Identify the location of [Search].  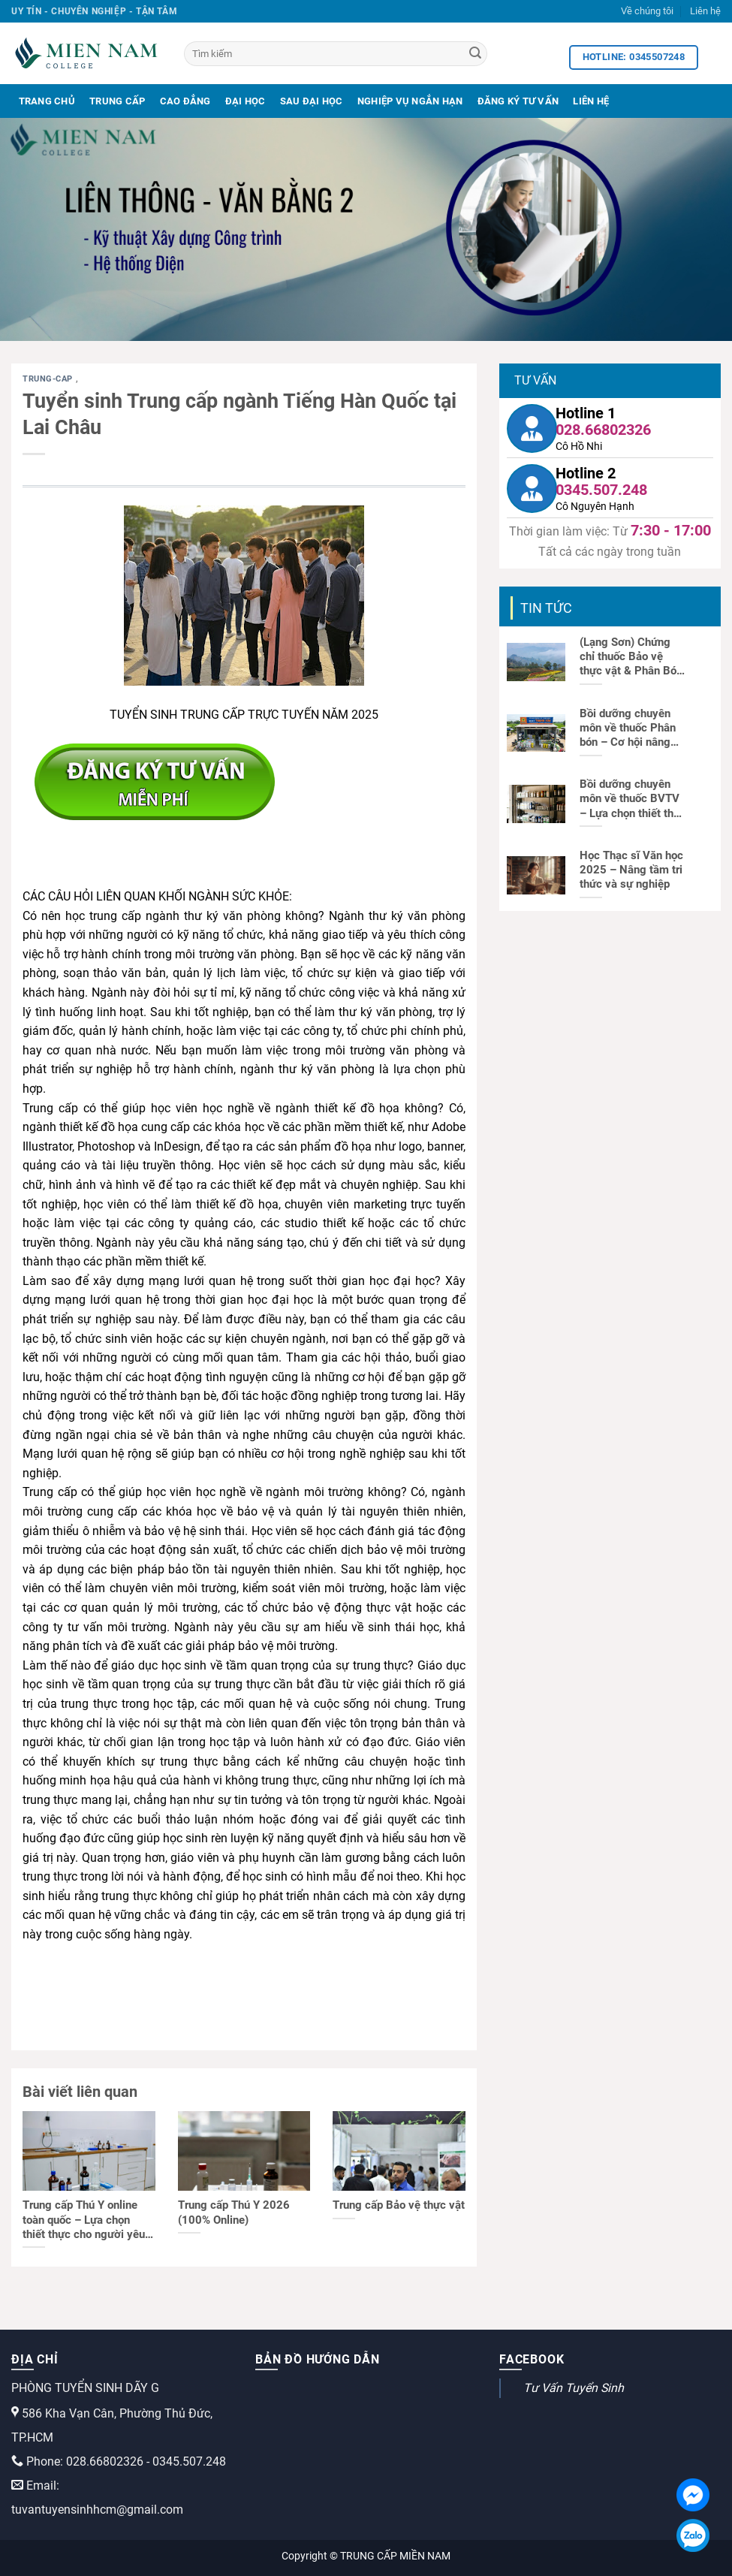
(475, 54).